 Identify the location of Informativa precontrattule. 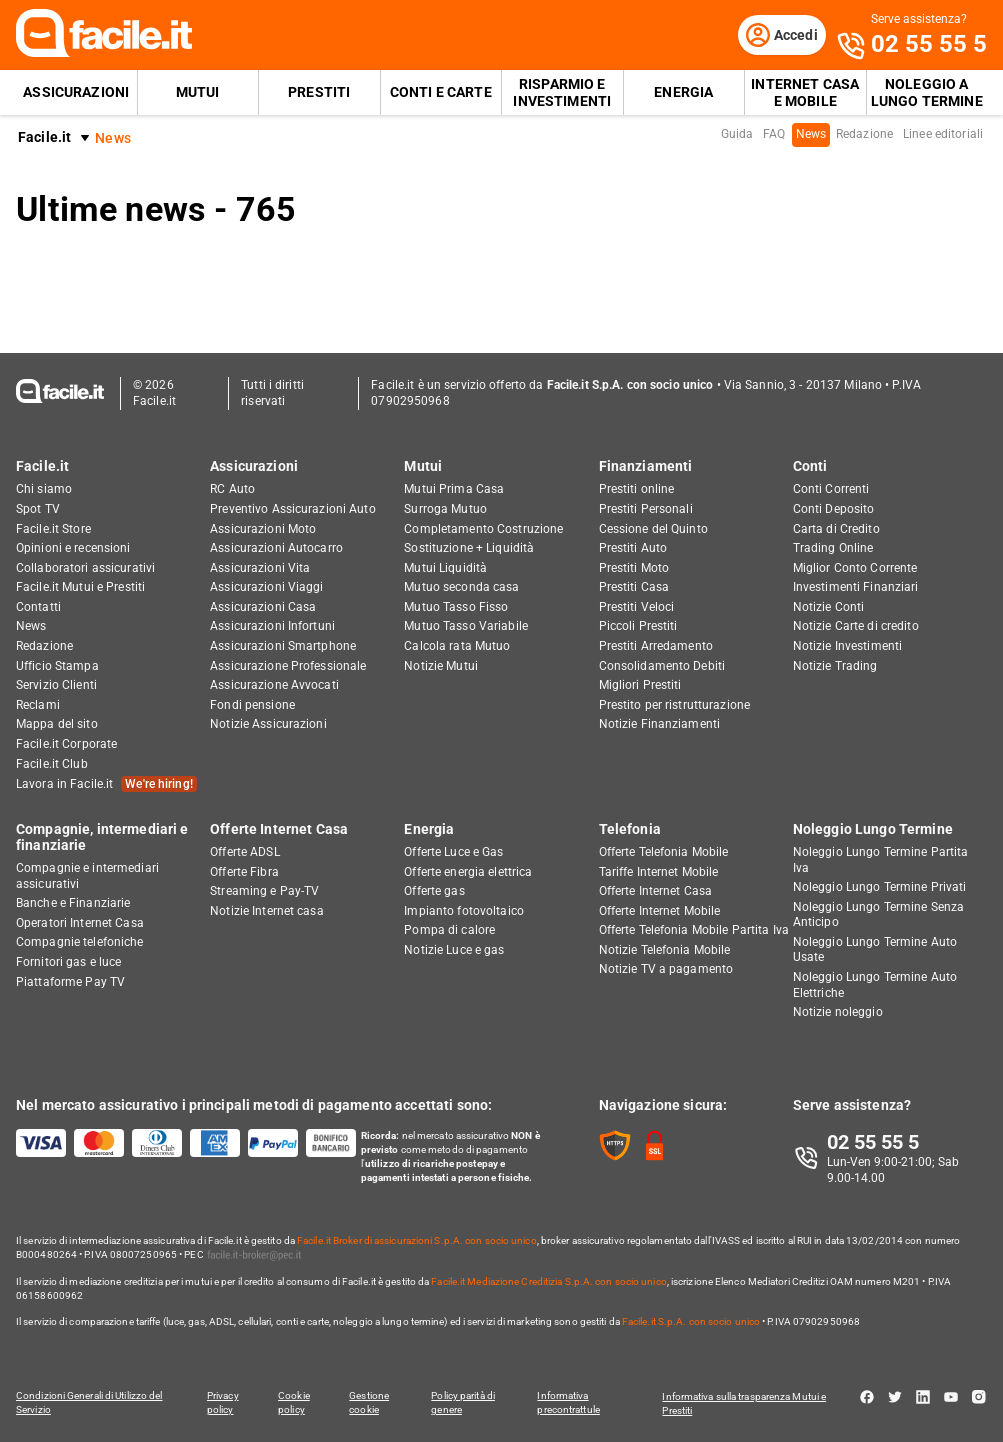
(574, 1403).